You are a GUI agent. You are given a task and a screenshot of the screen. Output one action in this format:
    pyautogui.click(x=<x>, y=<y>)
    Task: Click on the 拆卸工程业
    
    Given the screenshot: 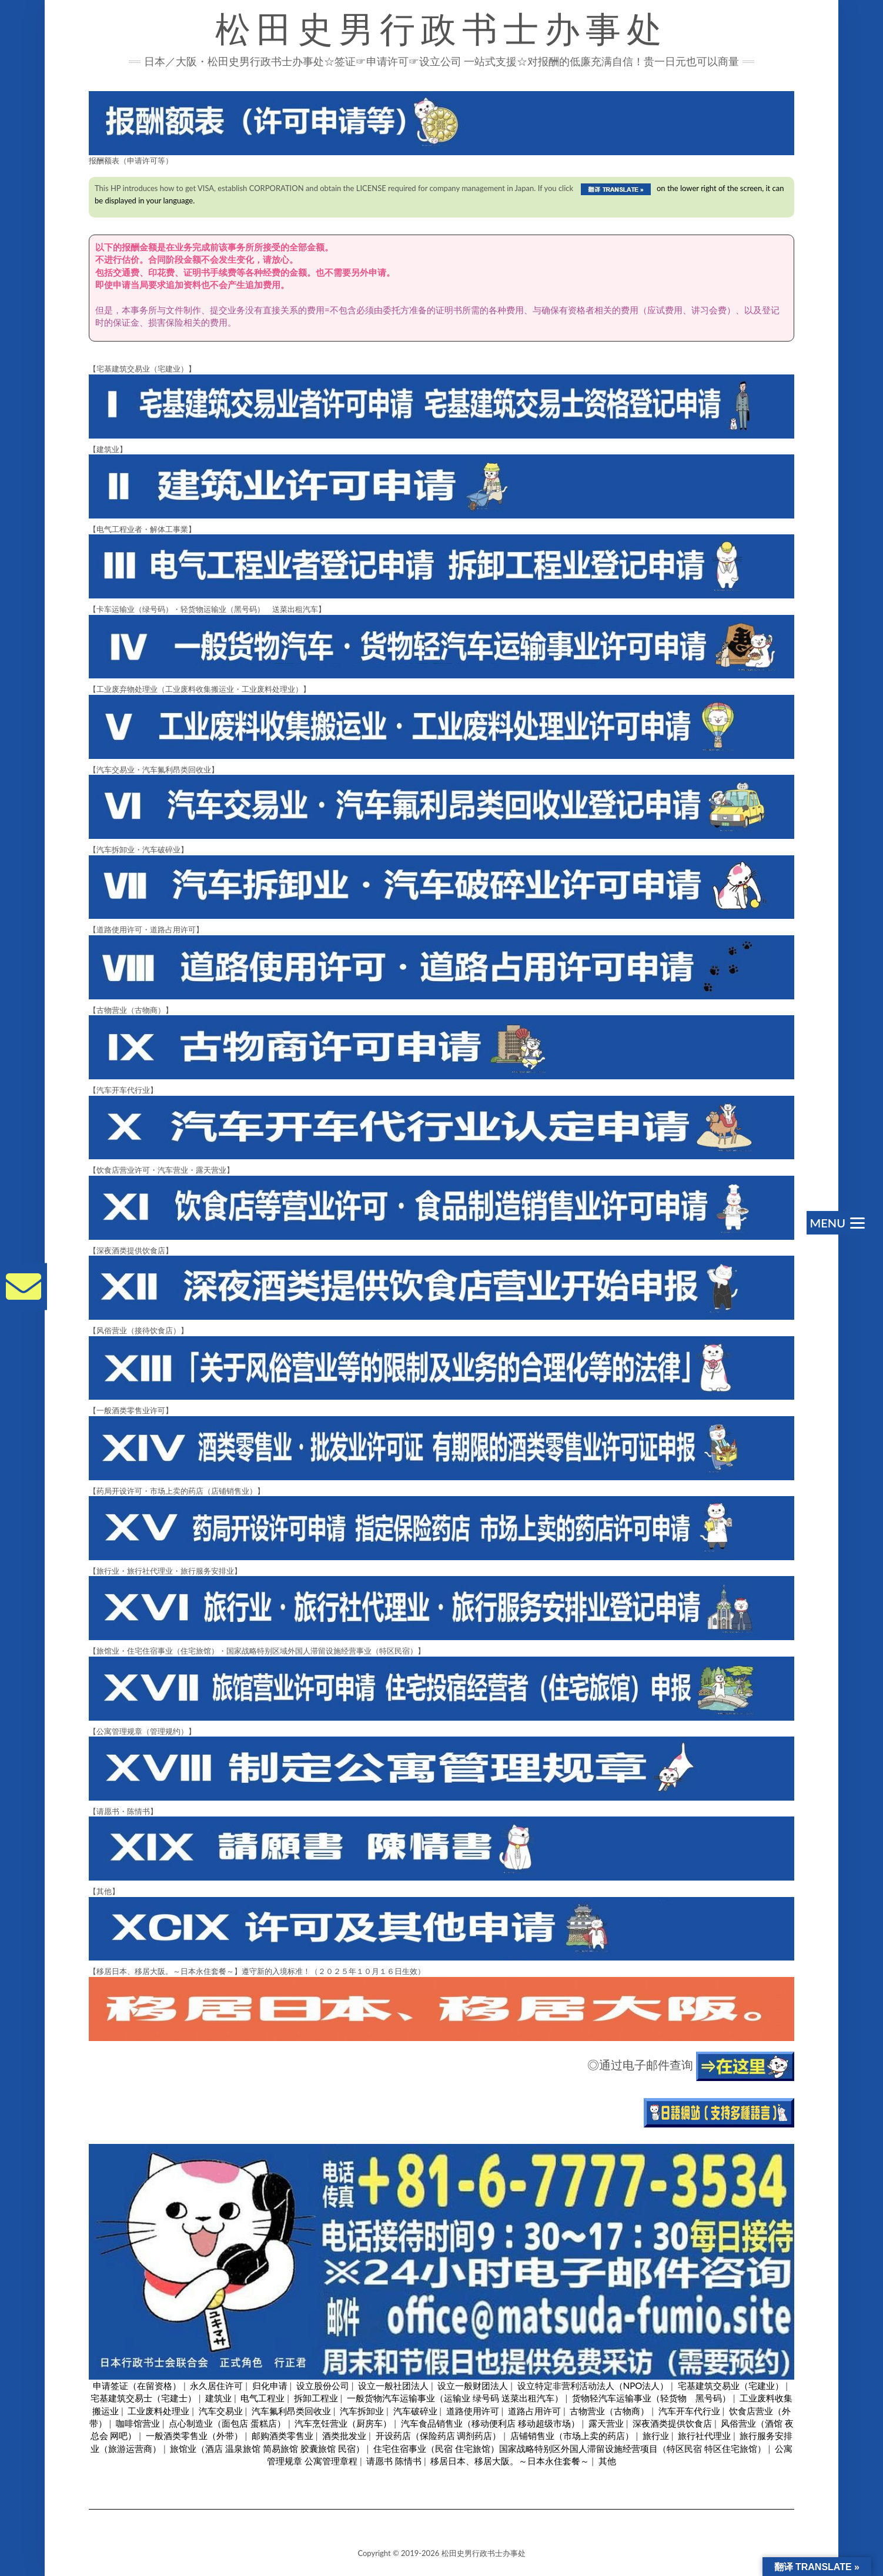 What is the action you would take?
    pyautogui.click(x=316, y=2398)
    